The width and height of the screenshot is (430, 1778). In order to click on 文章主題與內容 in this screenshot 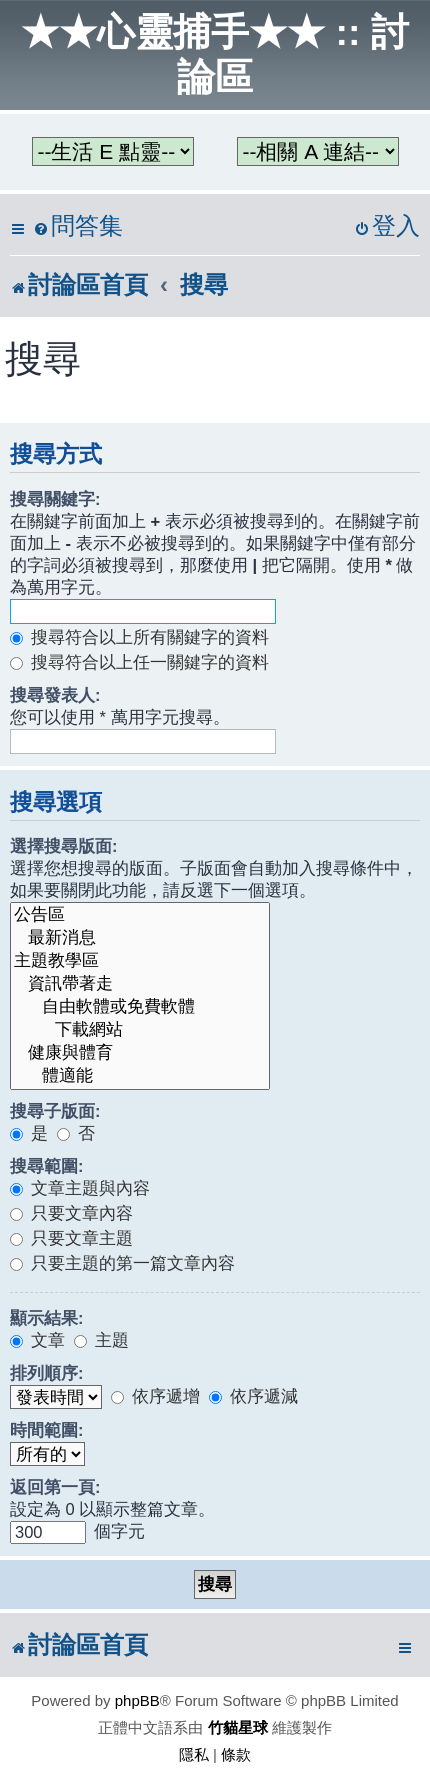, I will do `click(80, 1188)`.